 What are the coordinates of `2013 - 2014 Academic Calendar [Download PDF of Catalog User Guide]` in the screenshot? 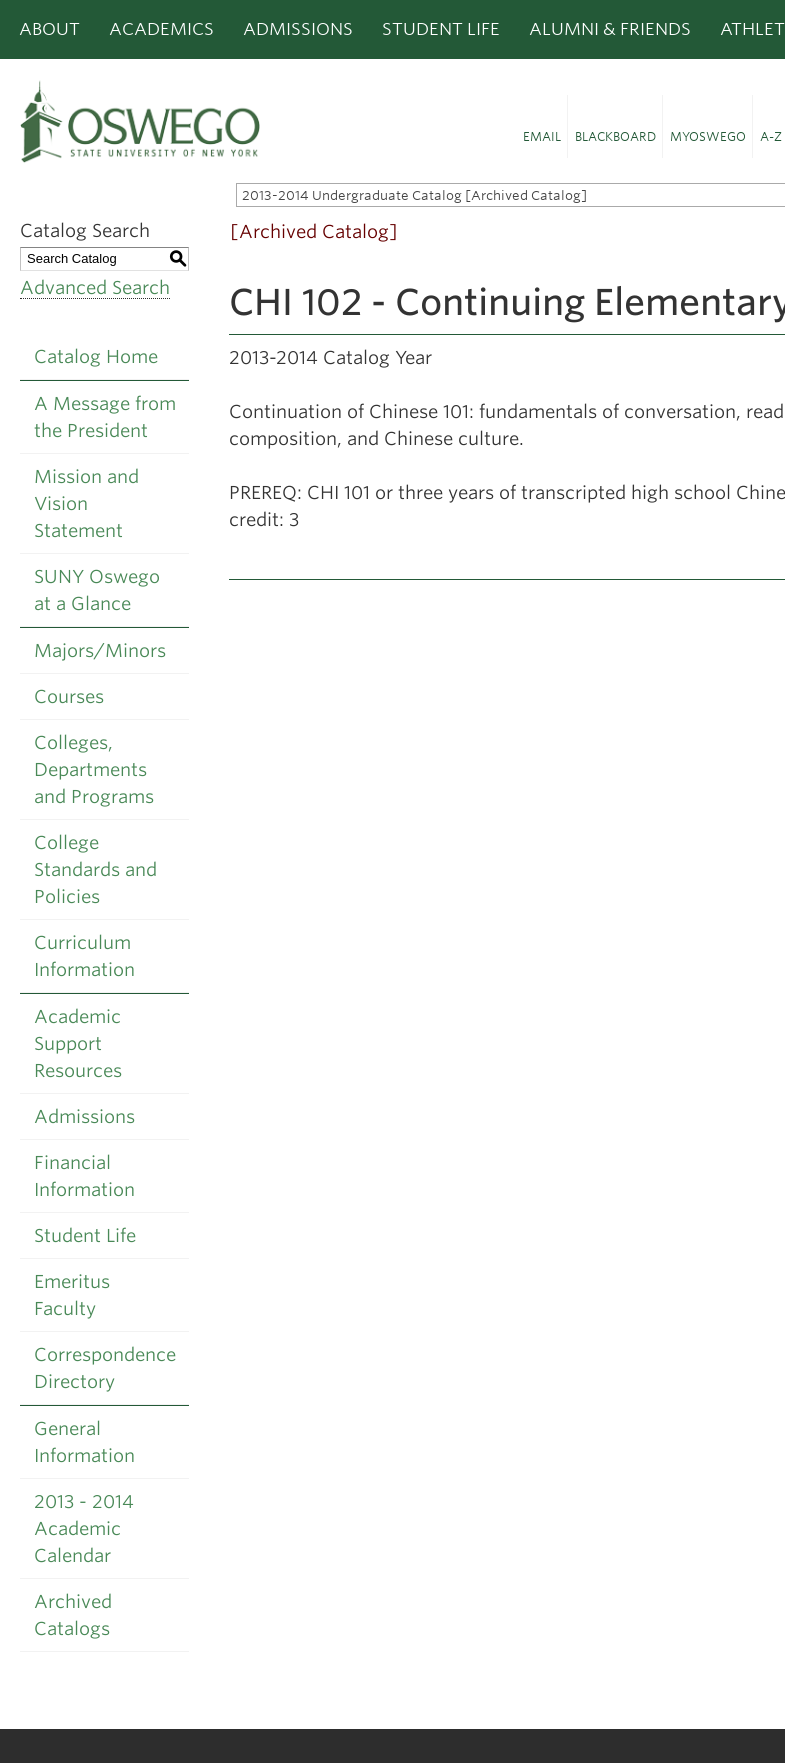 It's located at (84, 1528).